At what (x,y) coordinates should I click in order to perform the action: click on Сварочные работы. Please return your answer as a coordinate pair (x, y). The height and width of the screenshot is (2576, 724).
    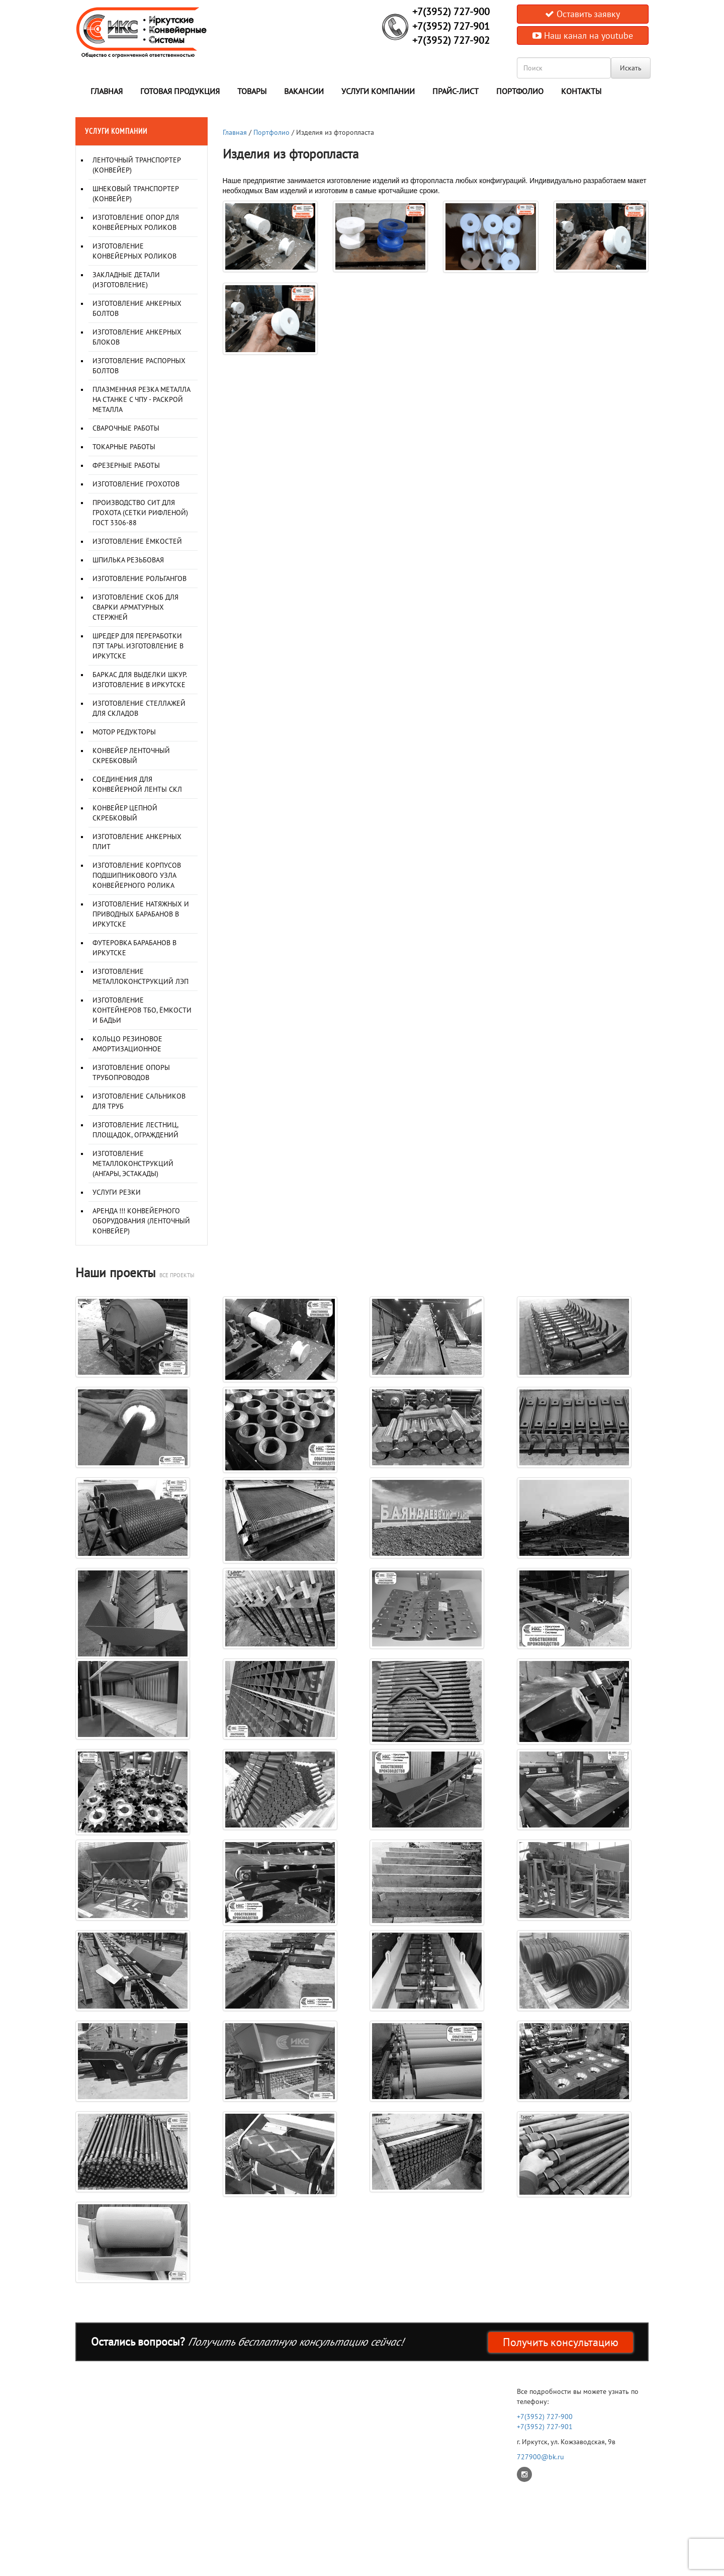
    Looking at the image, I should click on (126, 428).